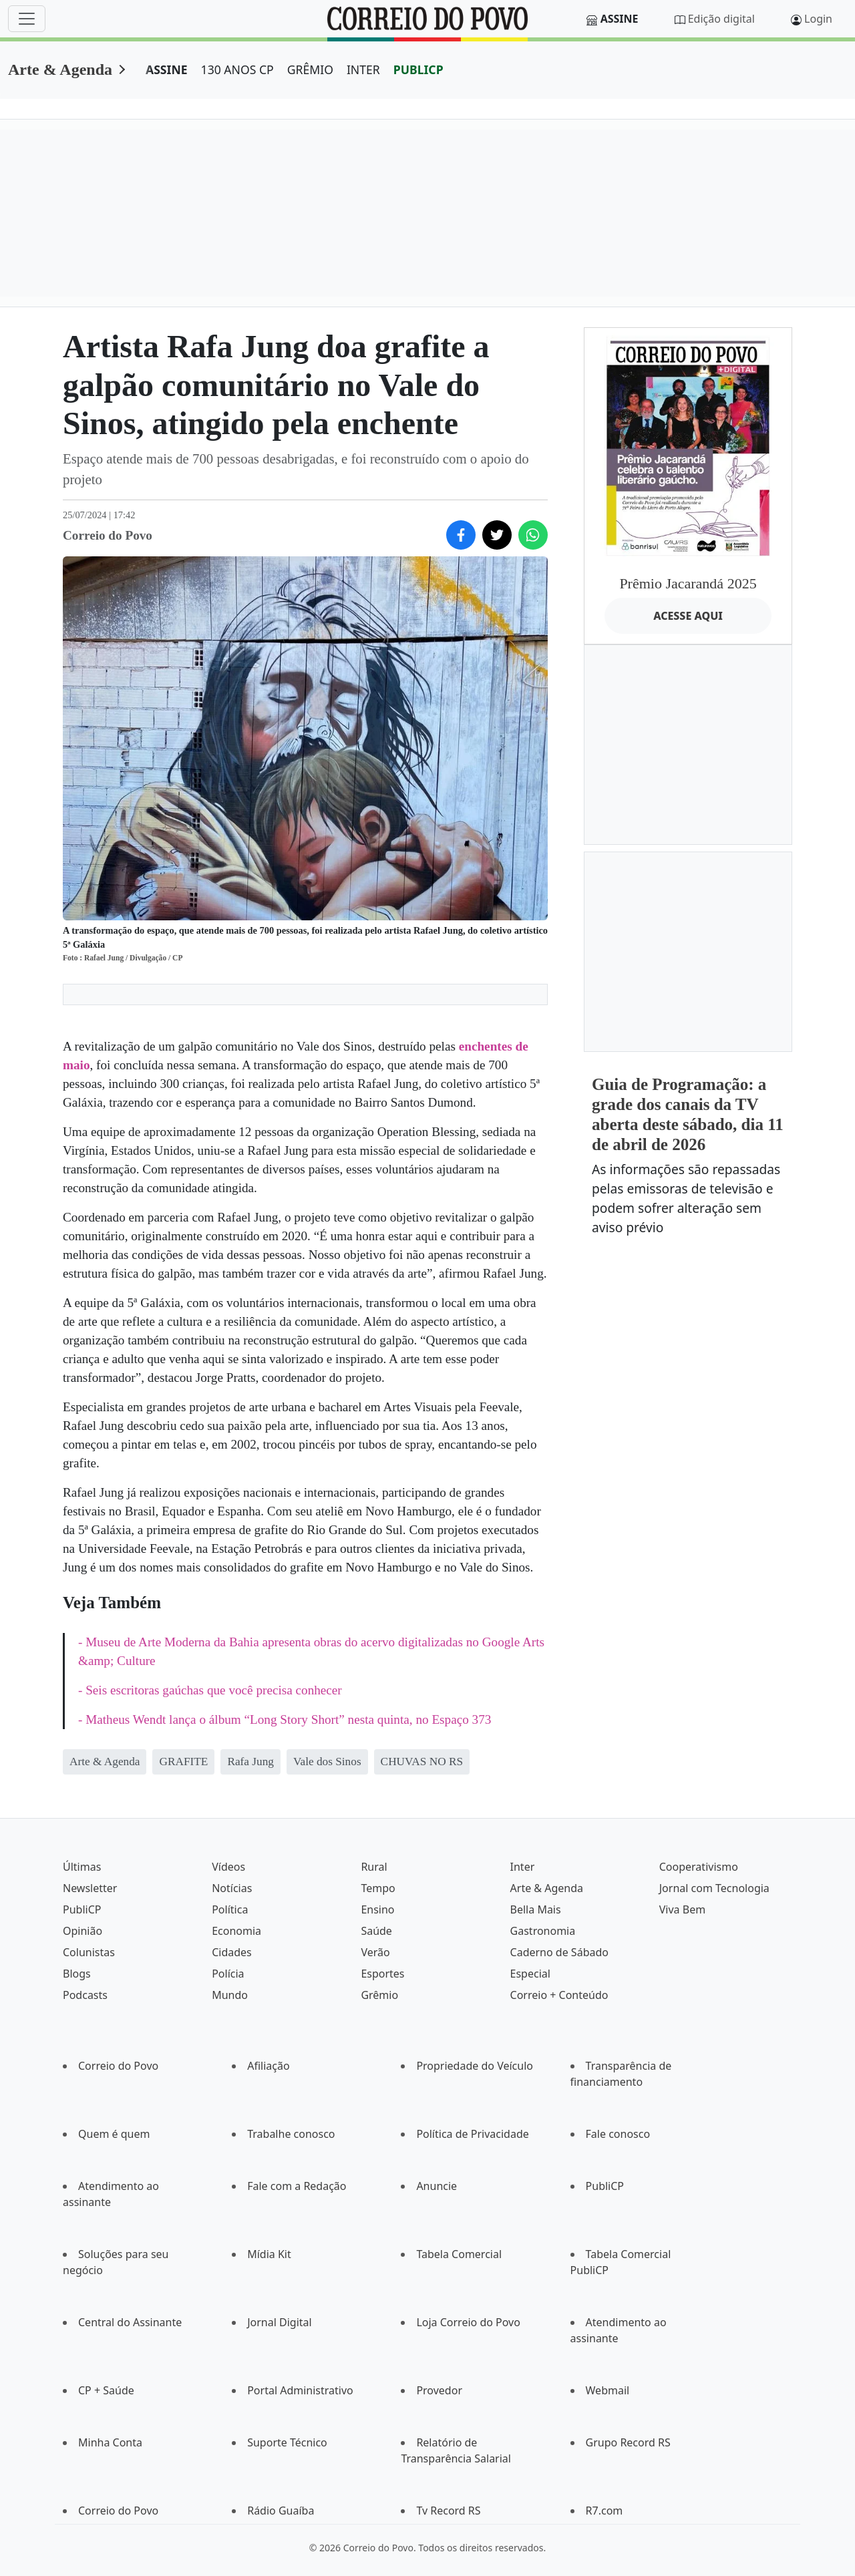  Describe the element at coordinates (418, 69) in the screenshot. I see `PUBLICP` at that location.